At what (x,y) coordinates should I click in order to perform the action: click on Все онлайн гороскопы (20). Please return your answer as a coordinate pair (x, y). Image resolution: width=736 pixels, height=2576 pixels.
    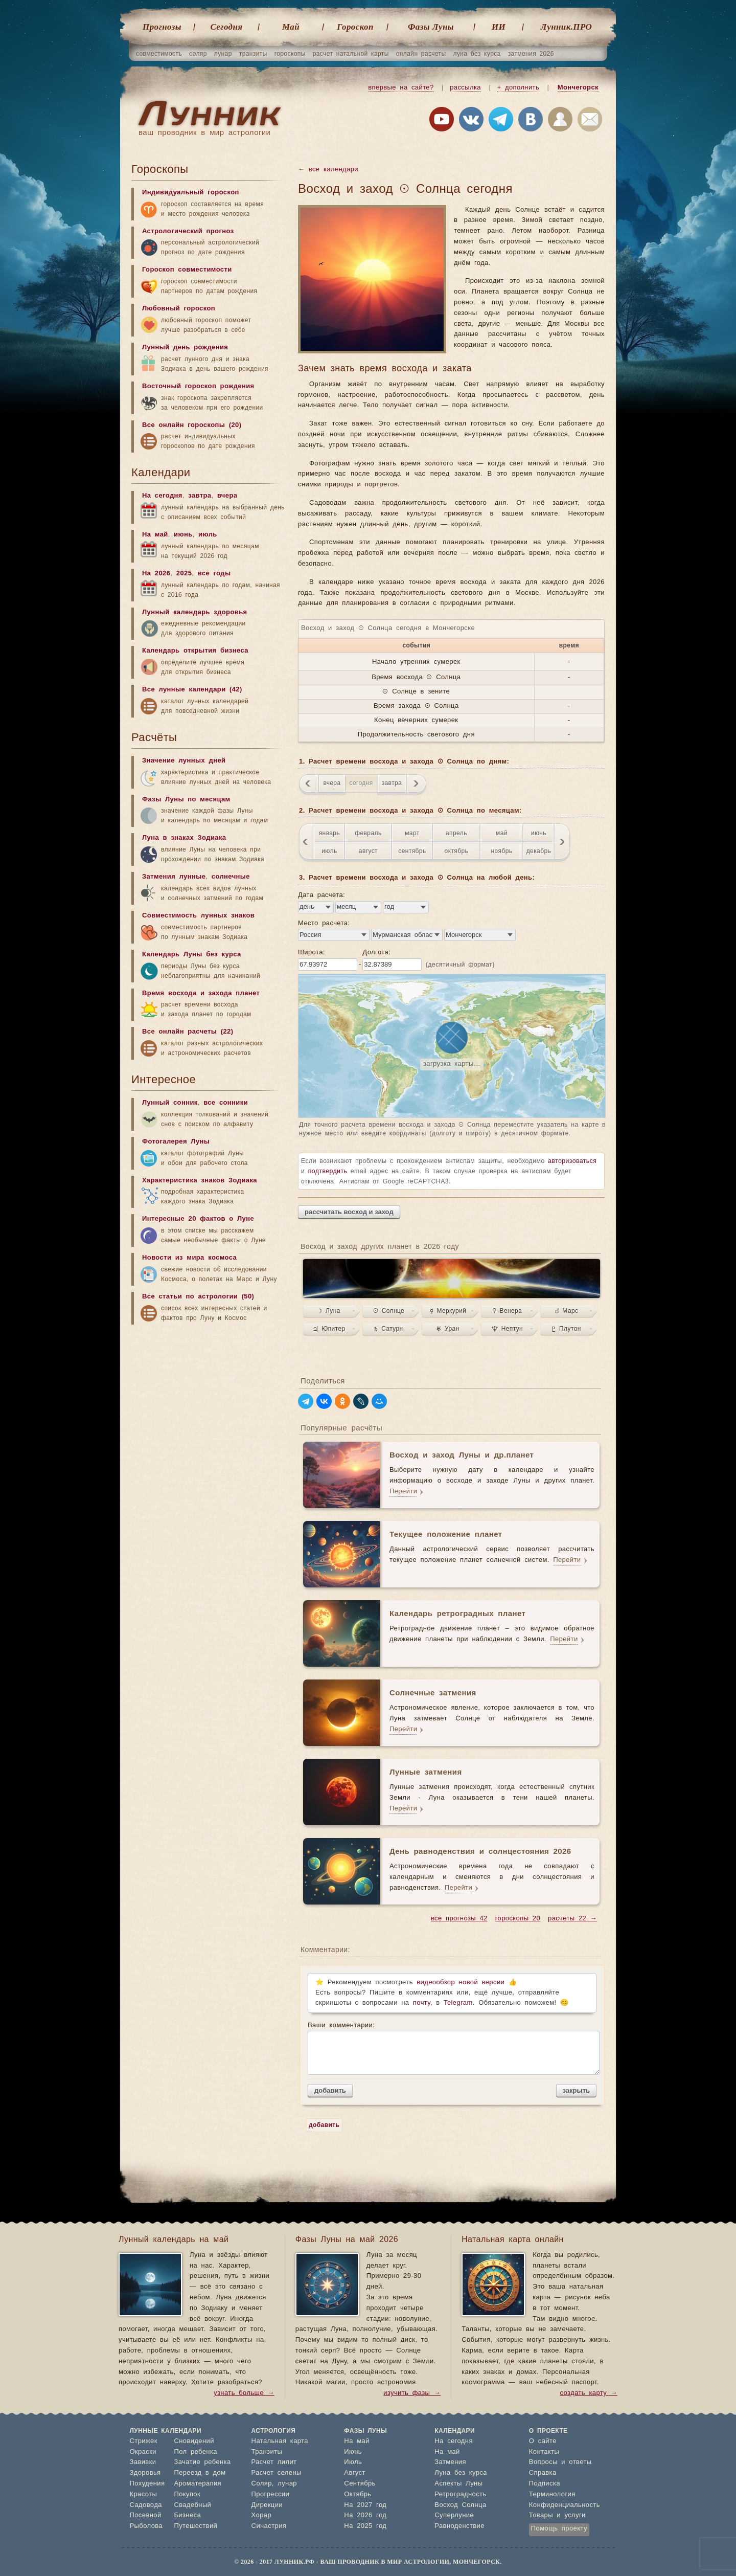
    Looking at the image, I should click on (191, 425).